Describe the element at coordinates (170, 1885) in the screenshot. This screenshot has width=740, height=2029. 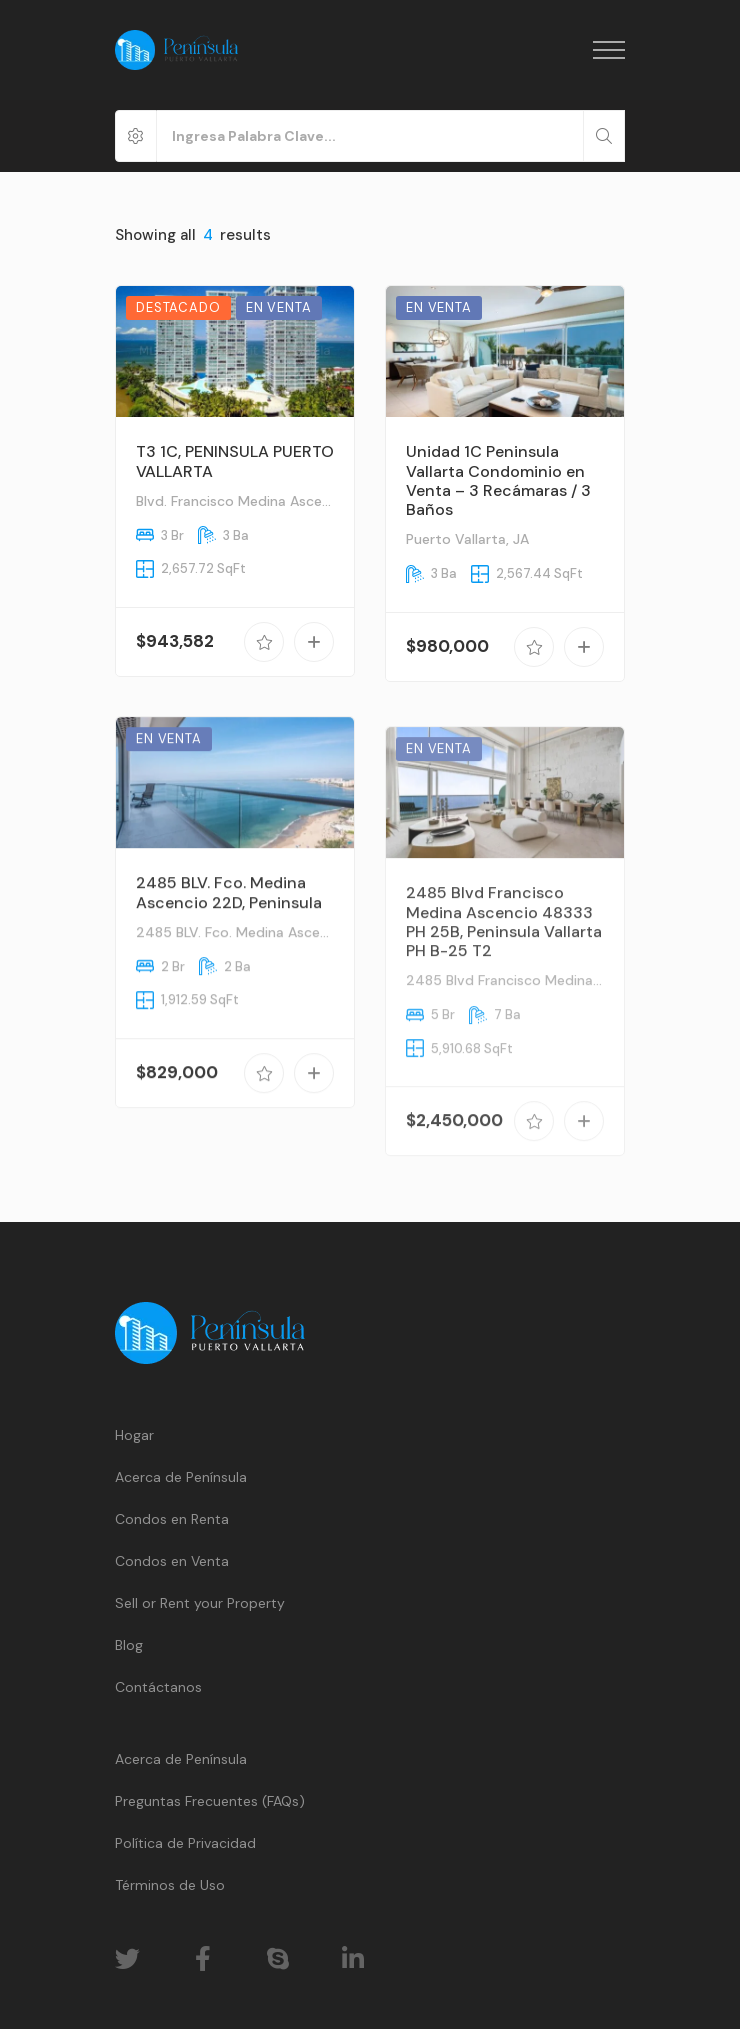
I see `Términos de Uso` at that location.